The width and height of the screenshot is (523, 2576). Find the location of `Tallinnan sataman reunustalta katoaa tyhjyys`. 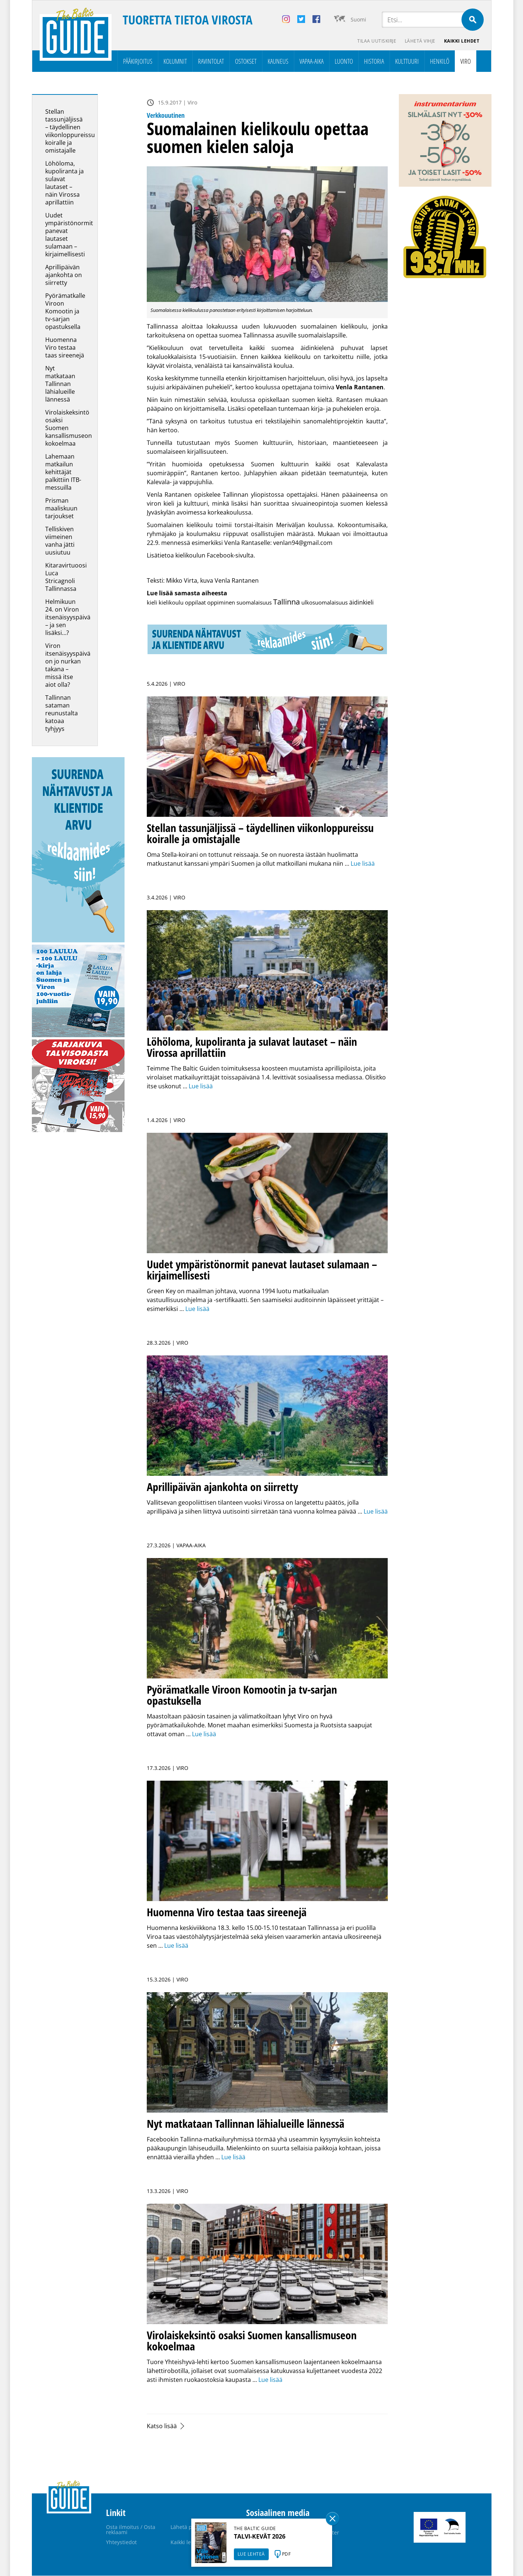

Tallinnan sataman reunustalta katoaa tyhjyys is located at coordinates (61, 713).